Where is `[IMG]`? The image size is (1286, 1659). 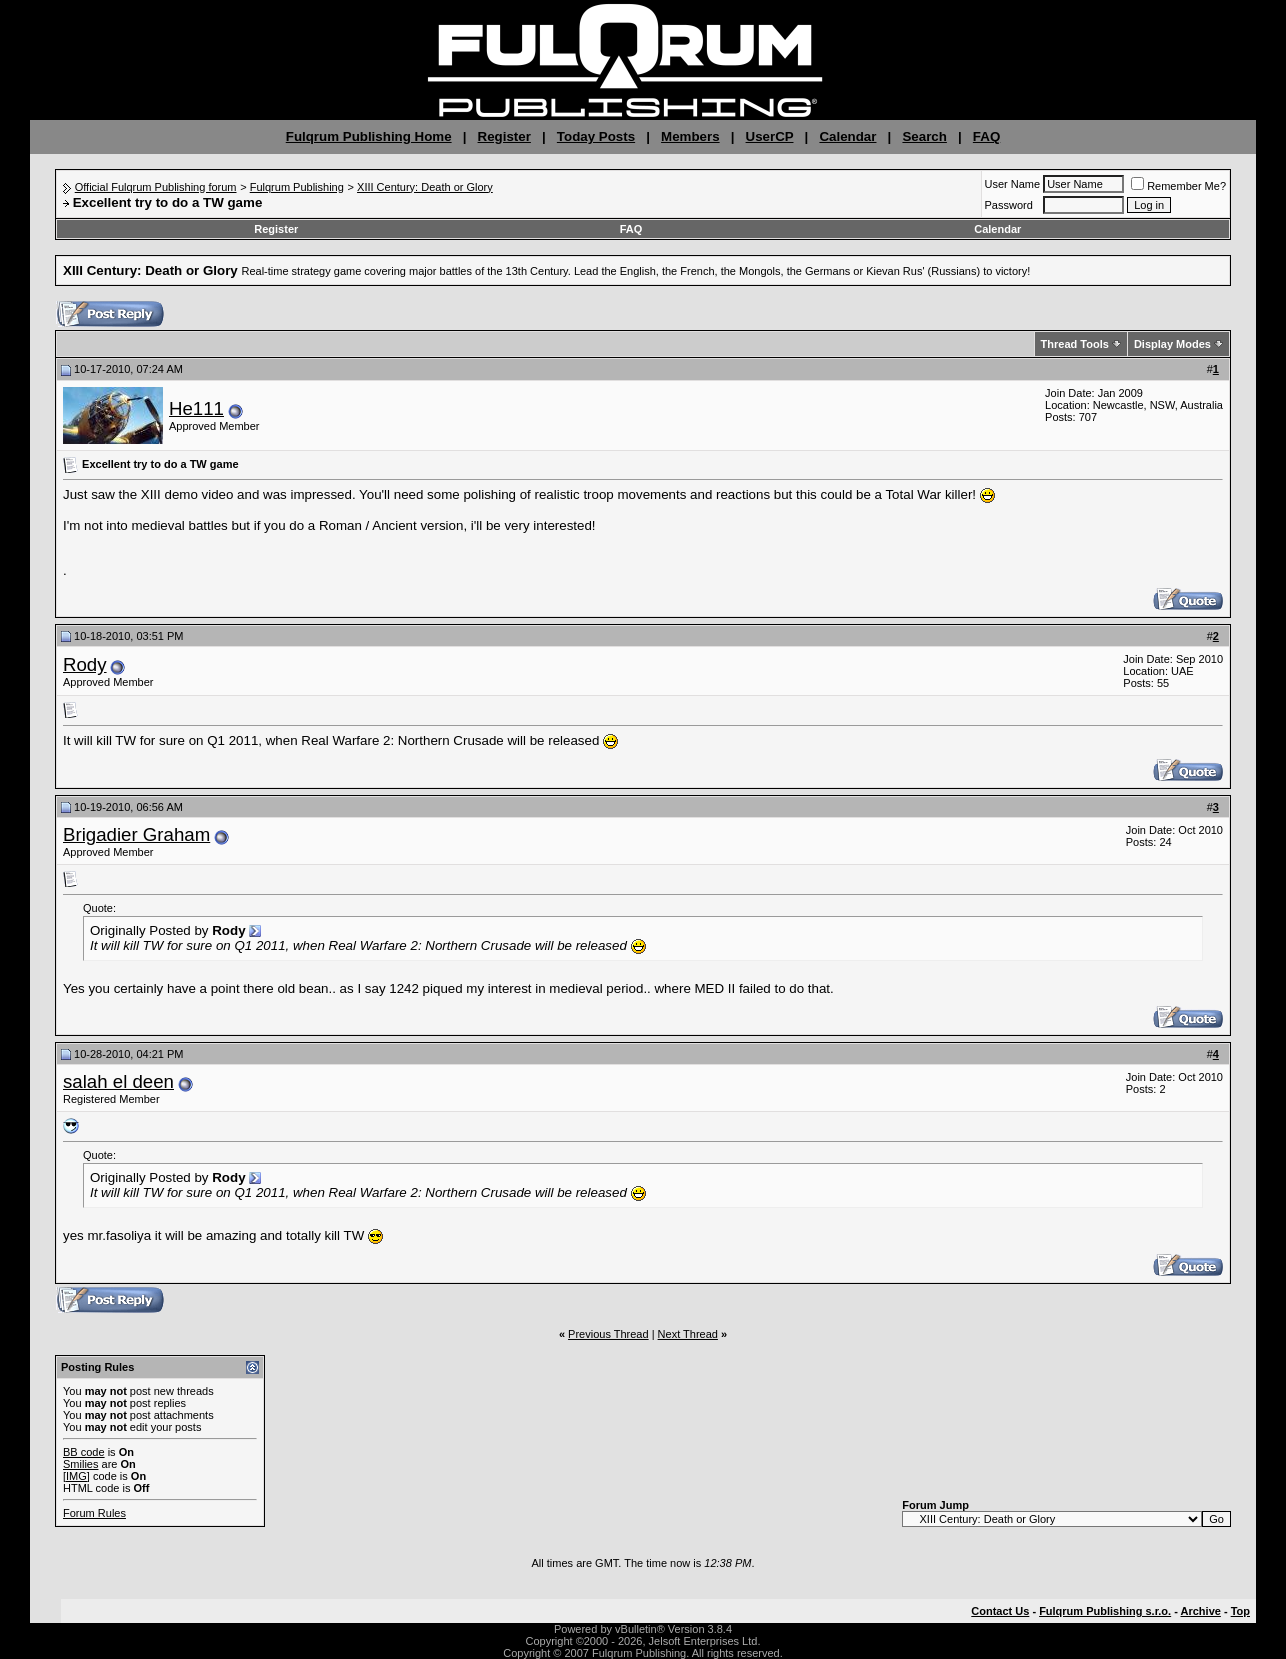
[IMG] is located at coordinates (76, 1476).